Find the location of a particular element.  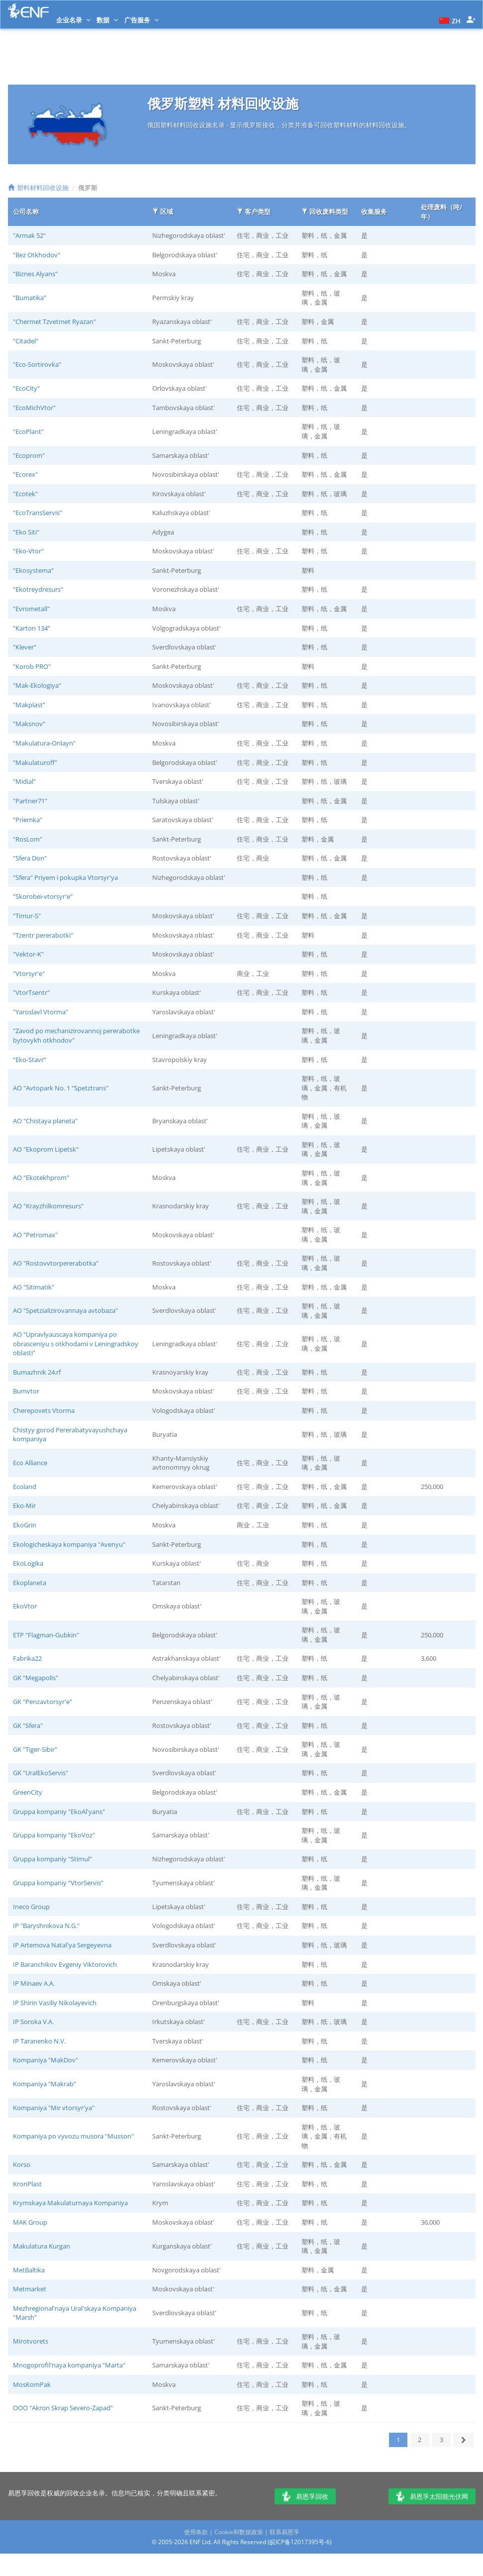

EkoVtor is located at coordinates (25, 1606).